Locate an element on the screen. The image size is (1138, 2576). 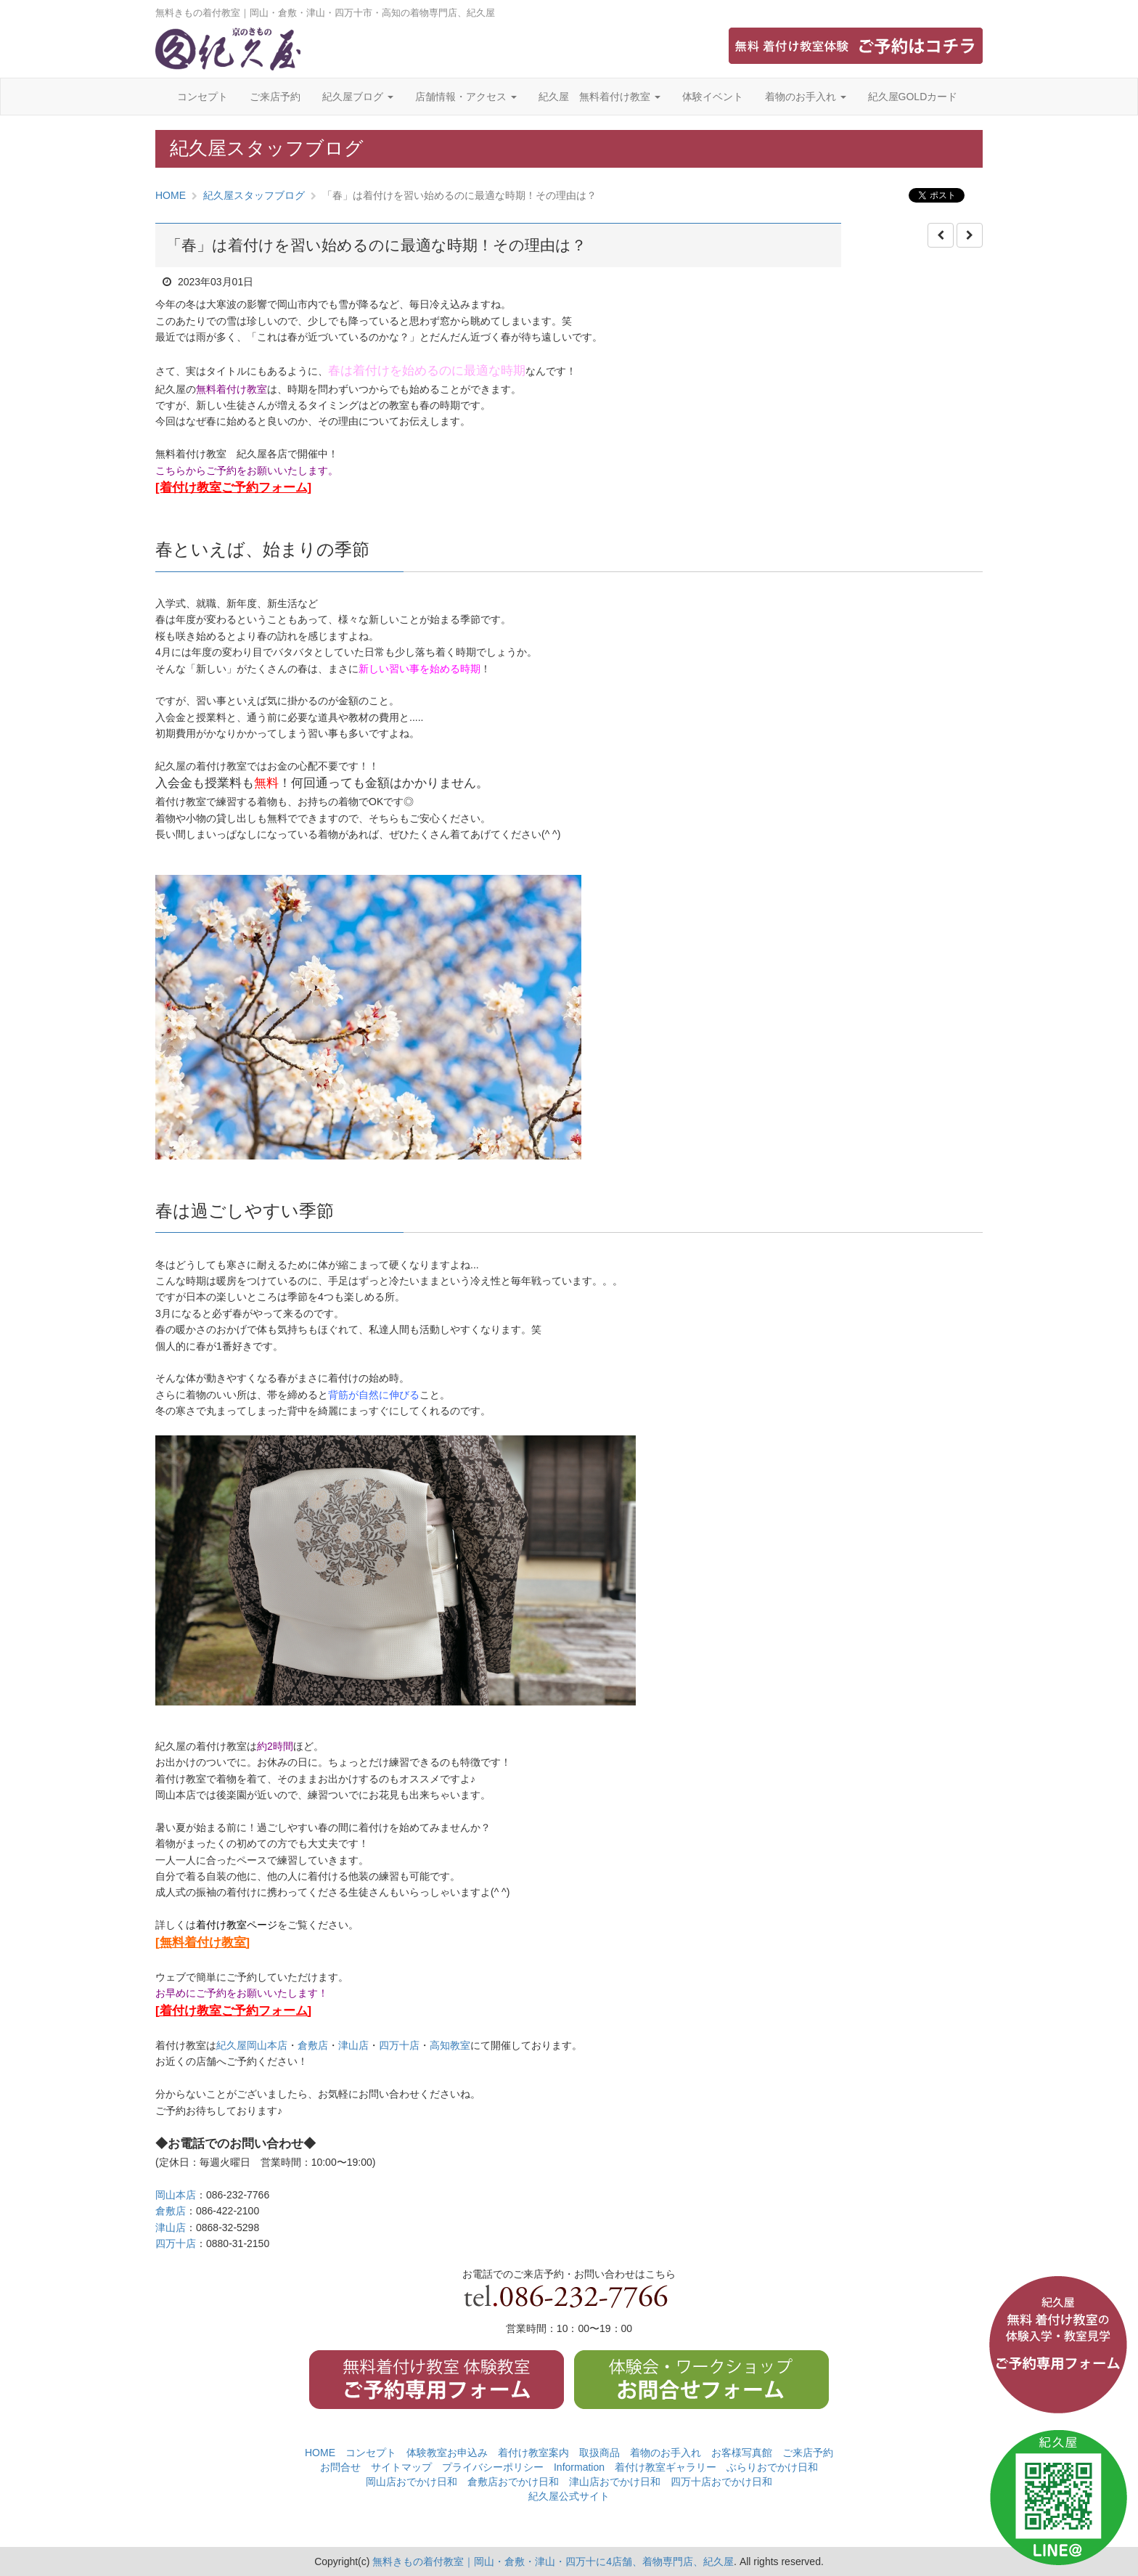
サイトマップ is located at coordinates (401, 2467).